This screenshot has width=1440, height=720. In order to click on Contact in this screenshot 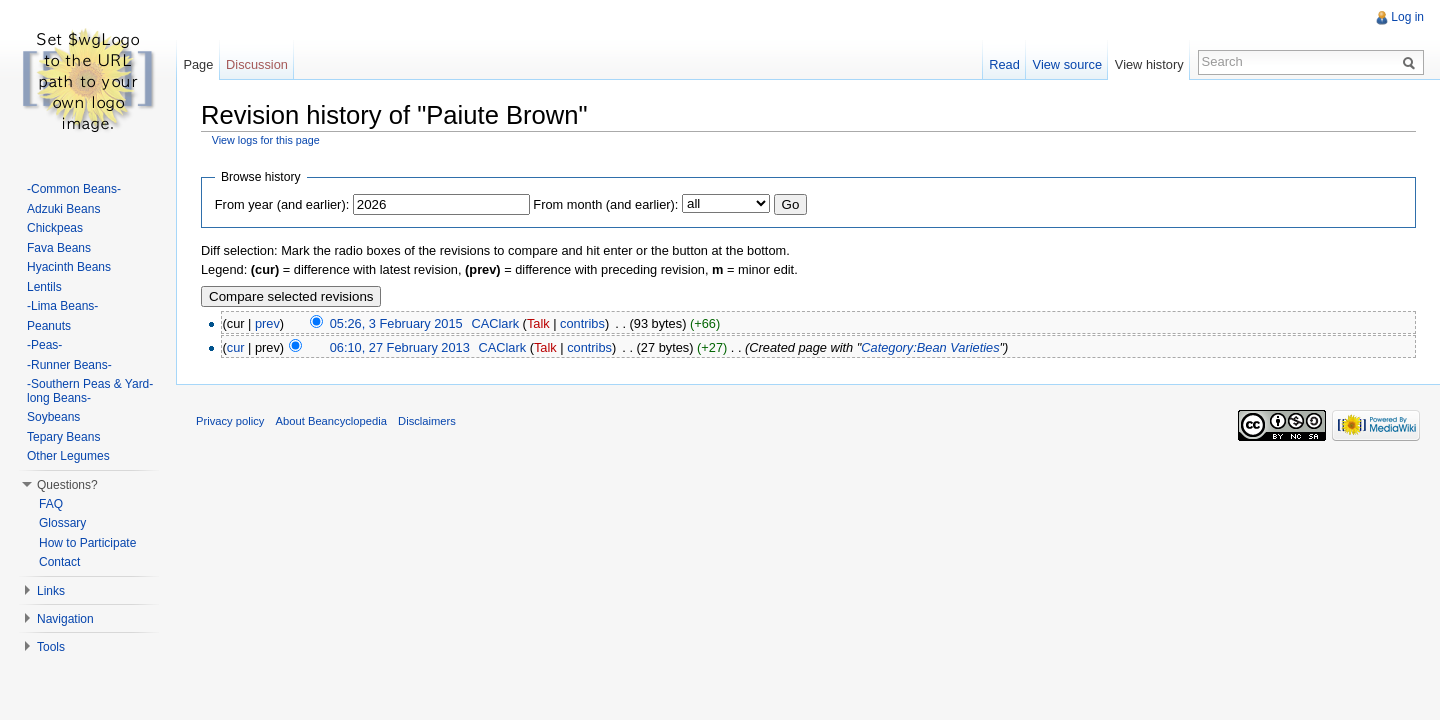, I will do `click(59, 562)`.